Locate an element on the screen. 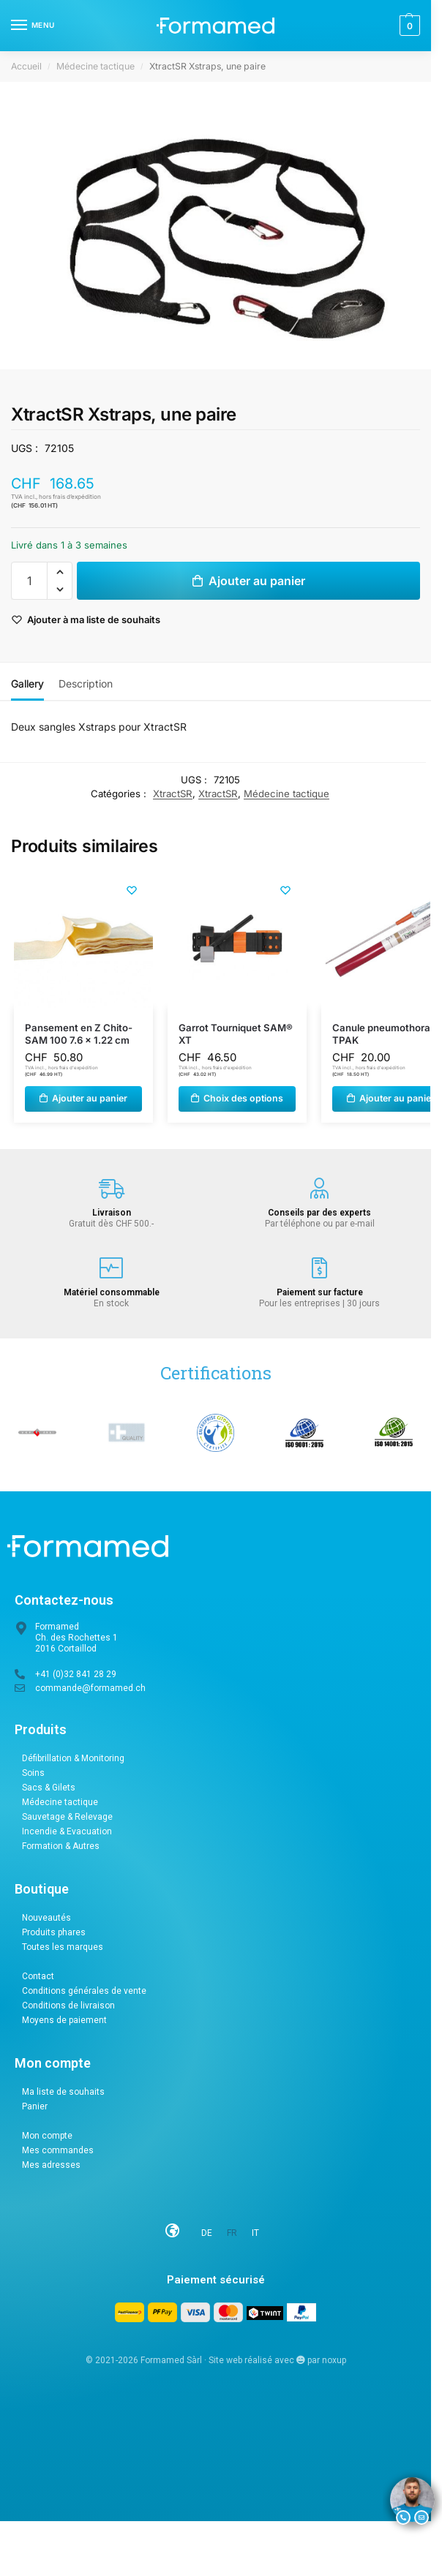 The width and height of the screenshot is (442, 2576). [Liste de souhaits] is located at coordinates (131, 891).